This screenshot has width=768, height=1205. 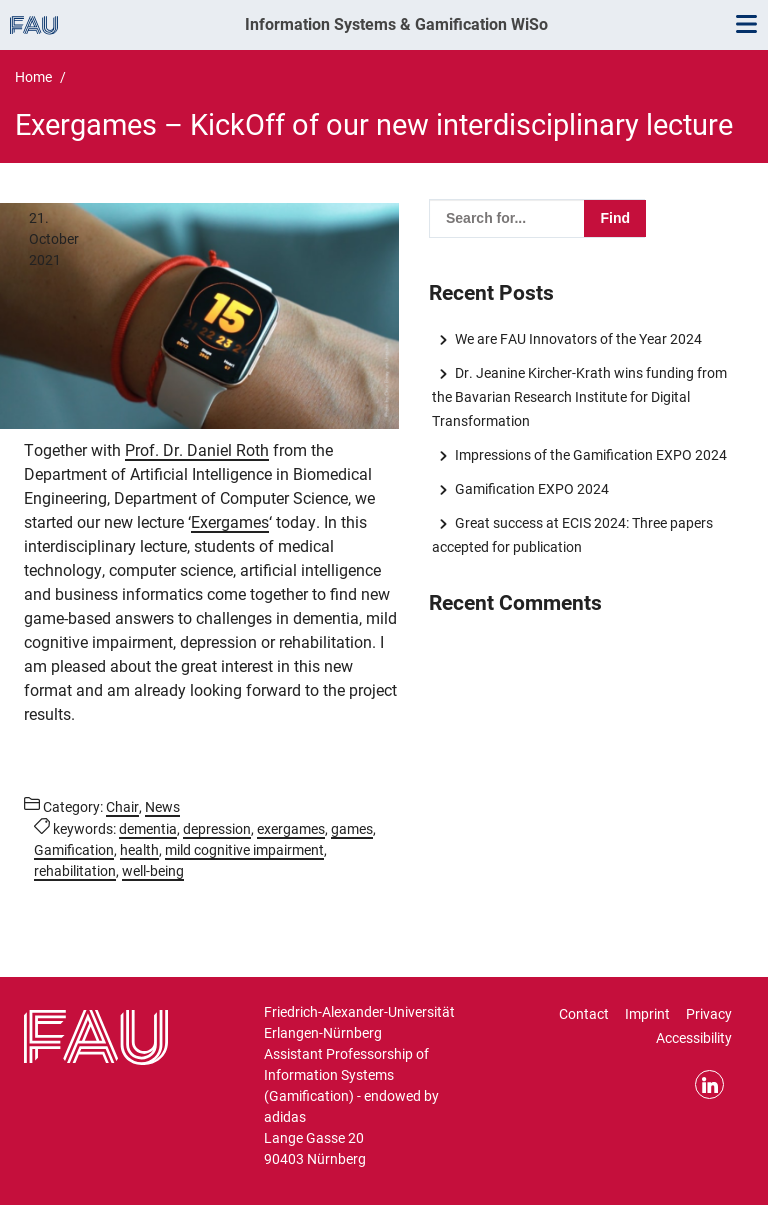 I want to click on News [Posts from the category News call], so click(x=162, y=807).